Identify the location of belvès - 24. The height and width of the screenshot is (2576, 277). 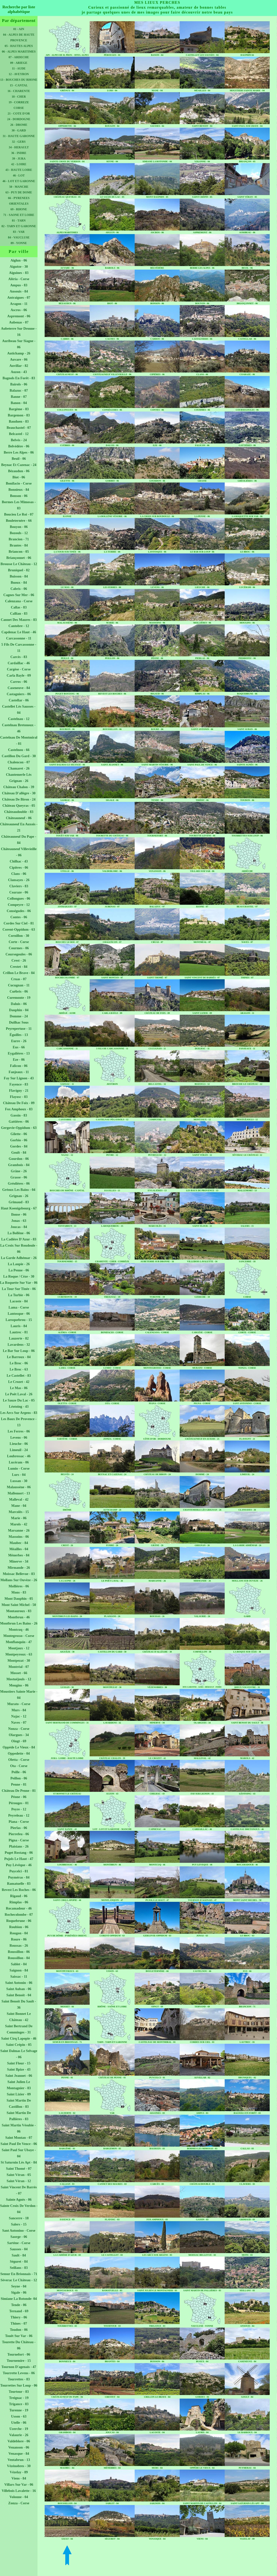
(67, 1474).